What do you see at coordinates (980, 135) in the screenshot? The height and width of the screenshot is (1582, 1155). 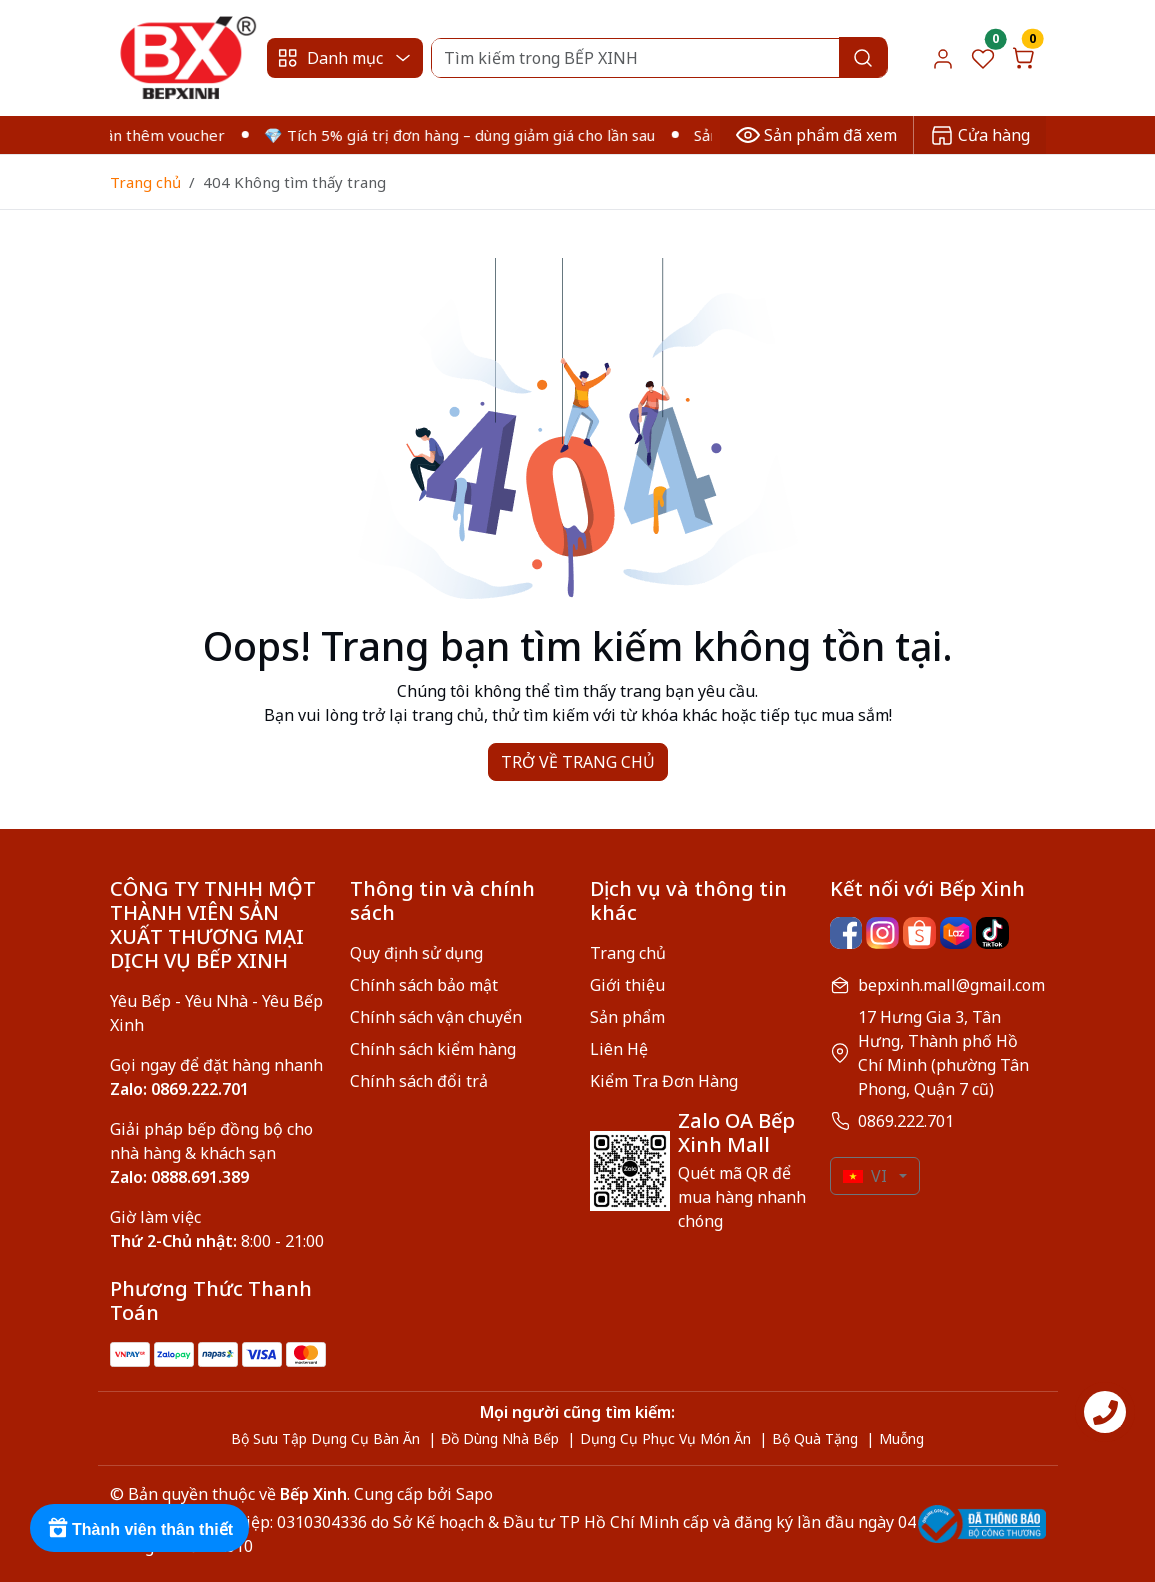 I see `Cửa hàng` at bounding box center [980, 135].